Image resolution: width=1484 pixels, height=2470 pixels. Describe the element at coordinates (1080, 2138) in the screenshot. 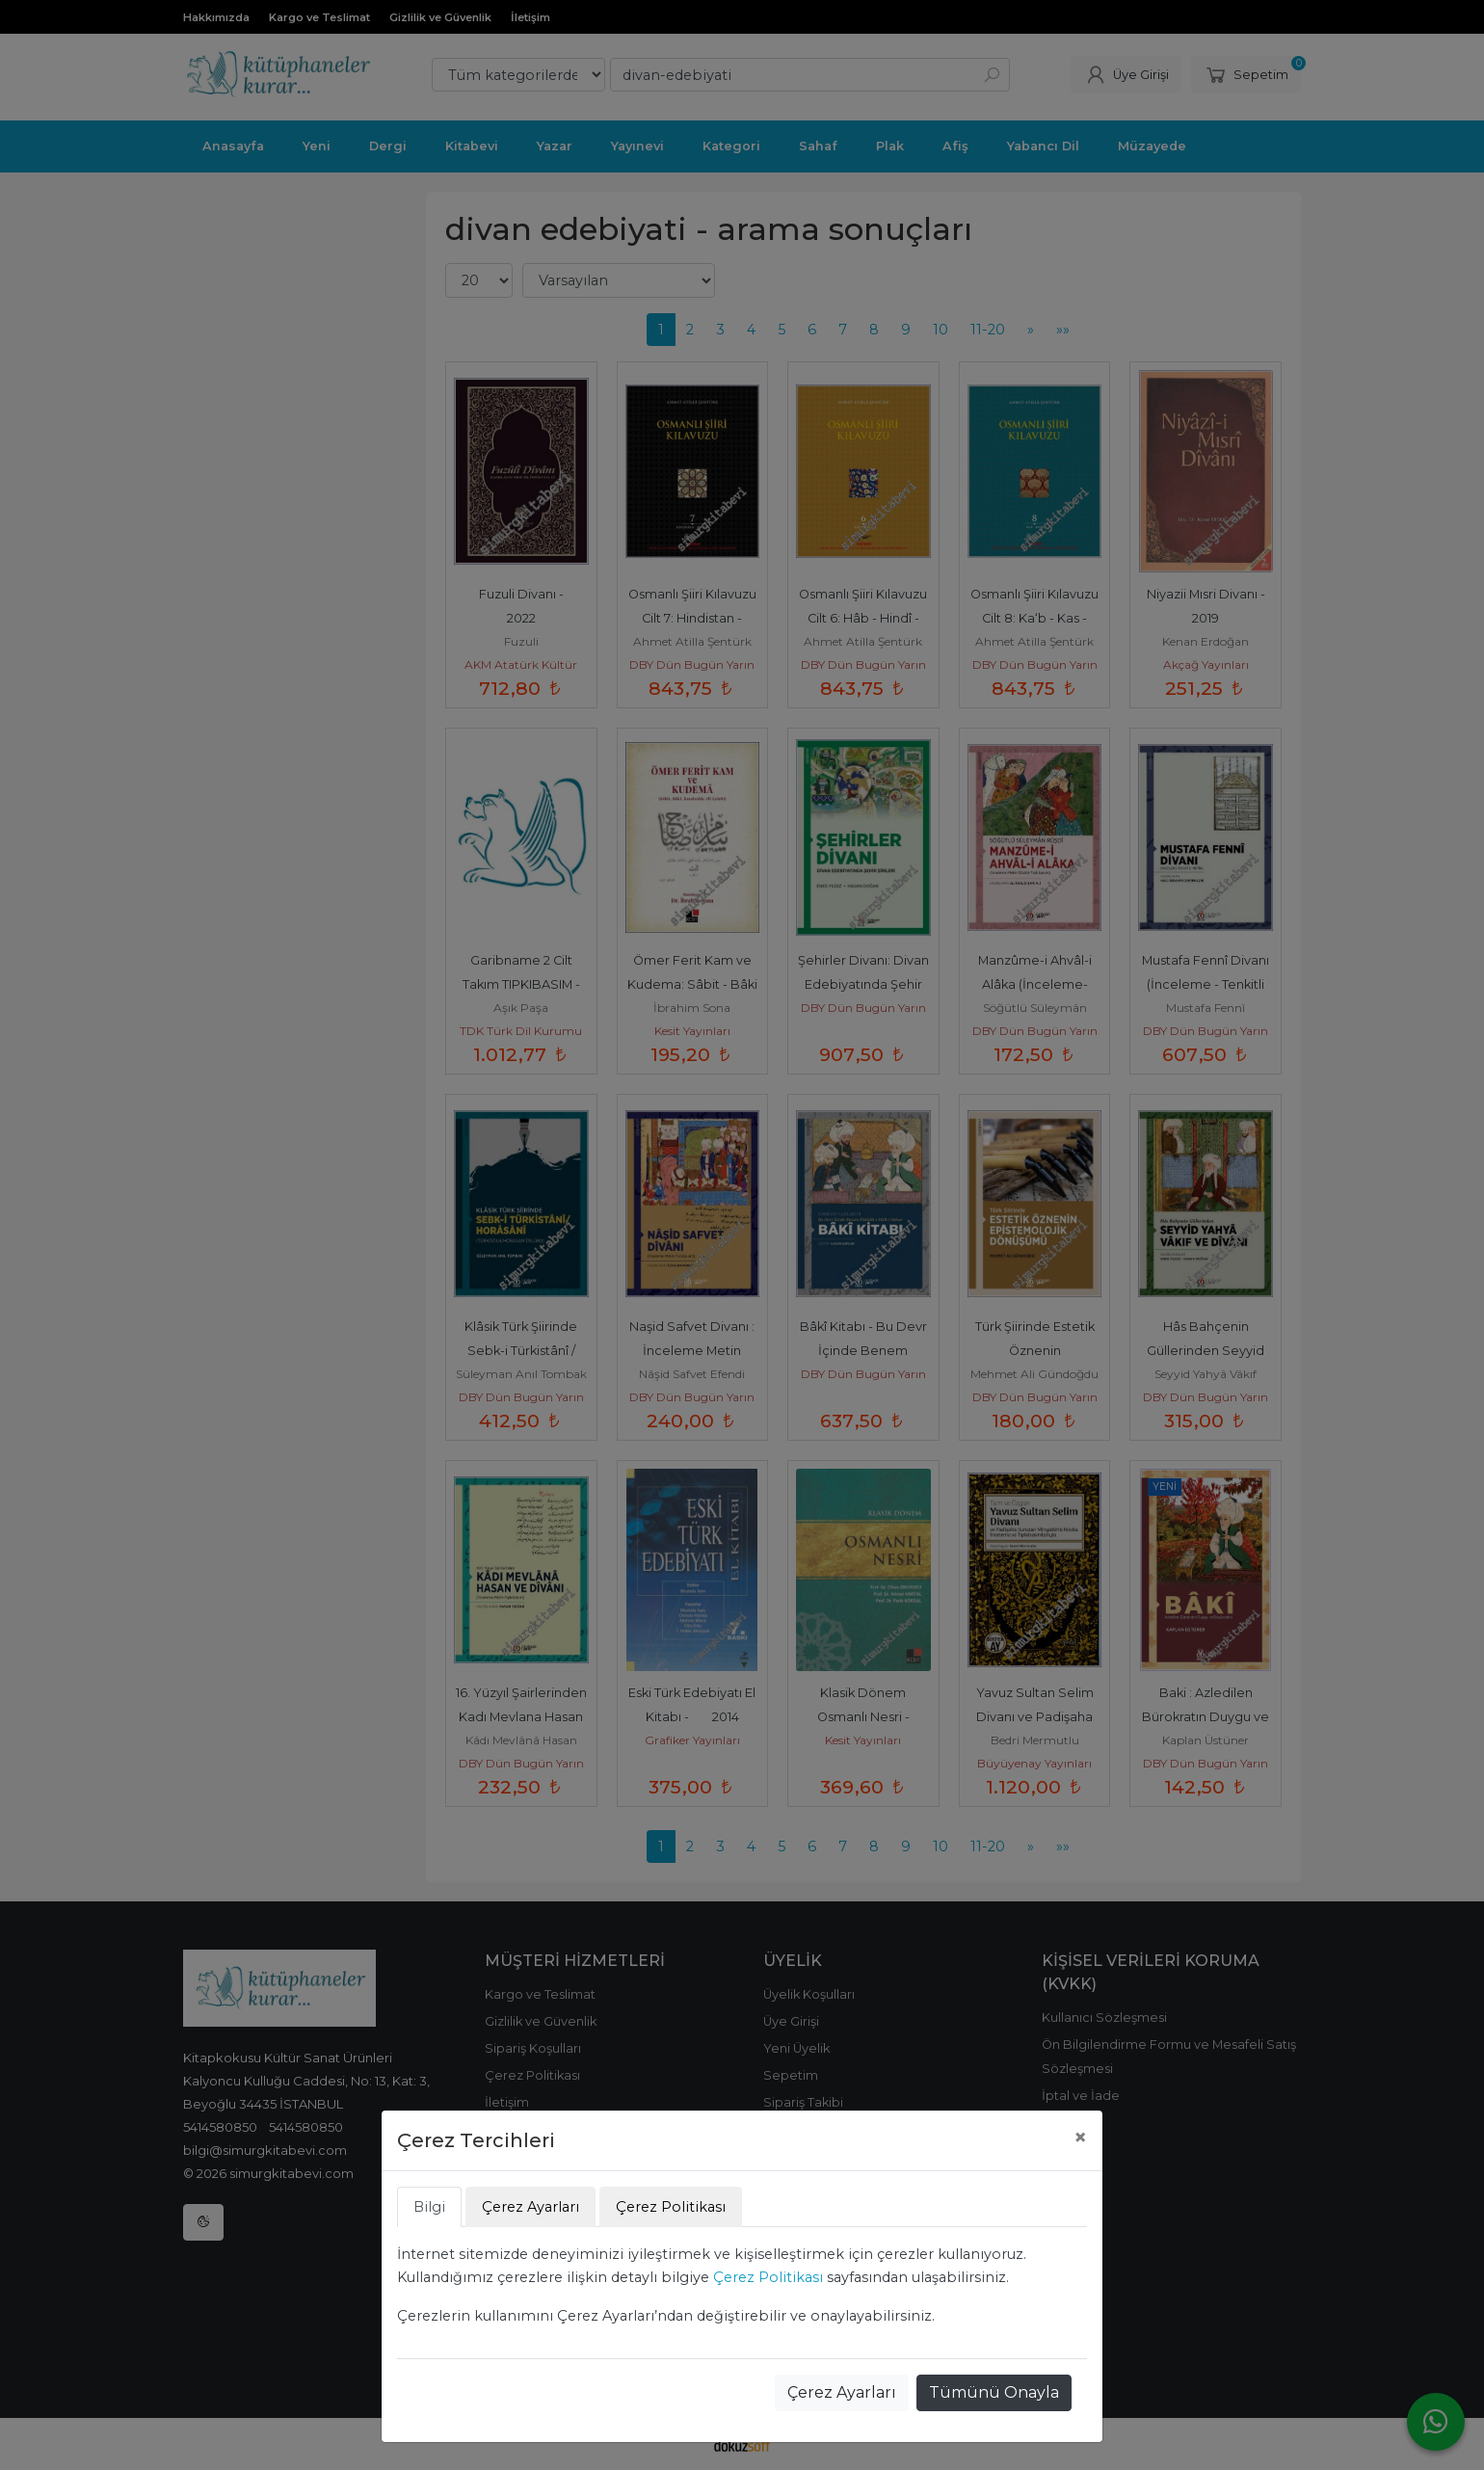

I see `[Close]` at that location.